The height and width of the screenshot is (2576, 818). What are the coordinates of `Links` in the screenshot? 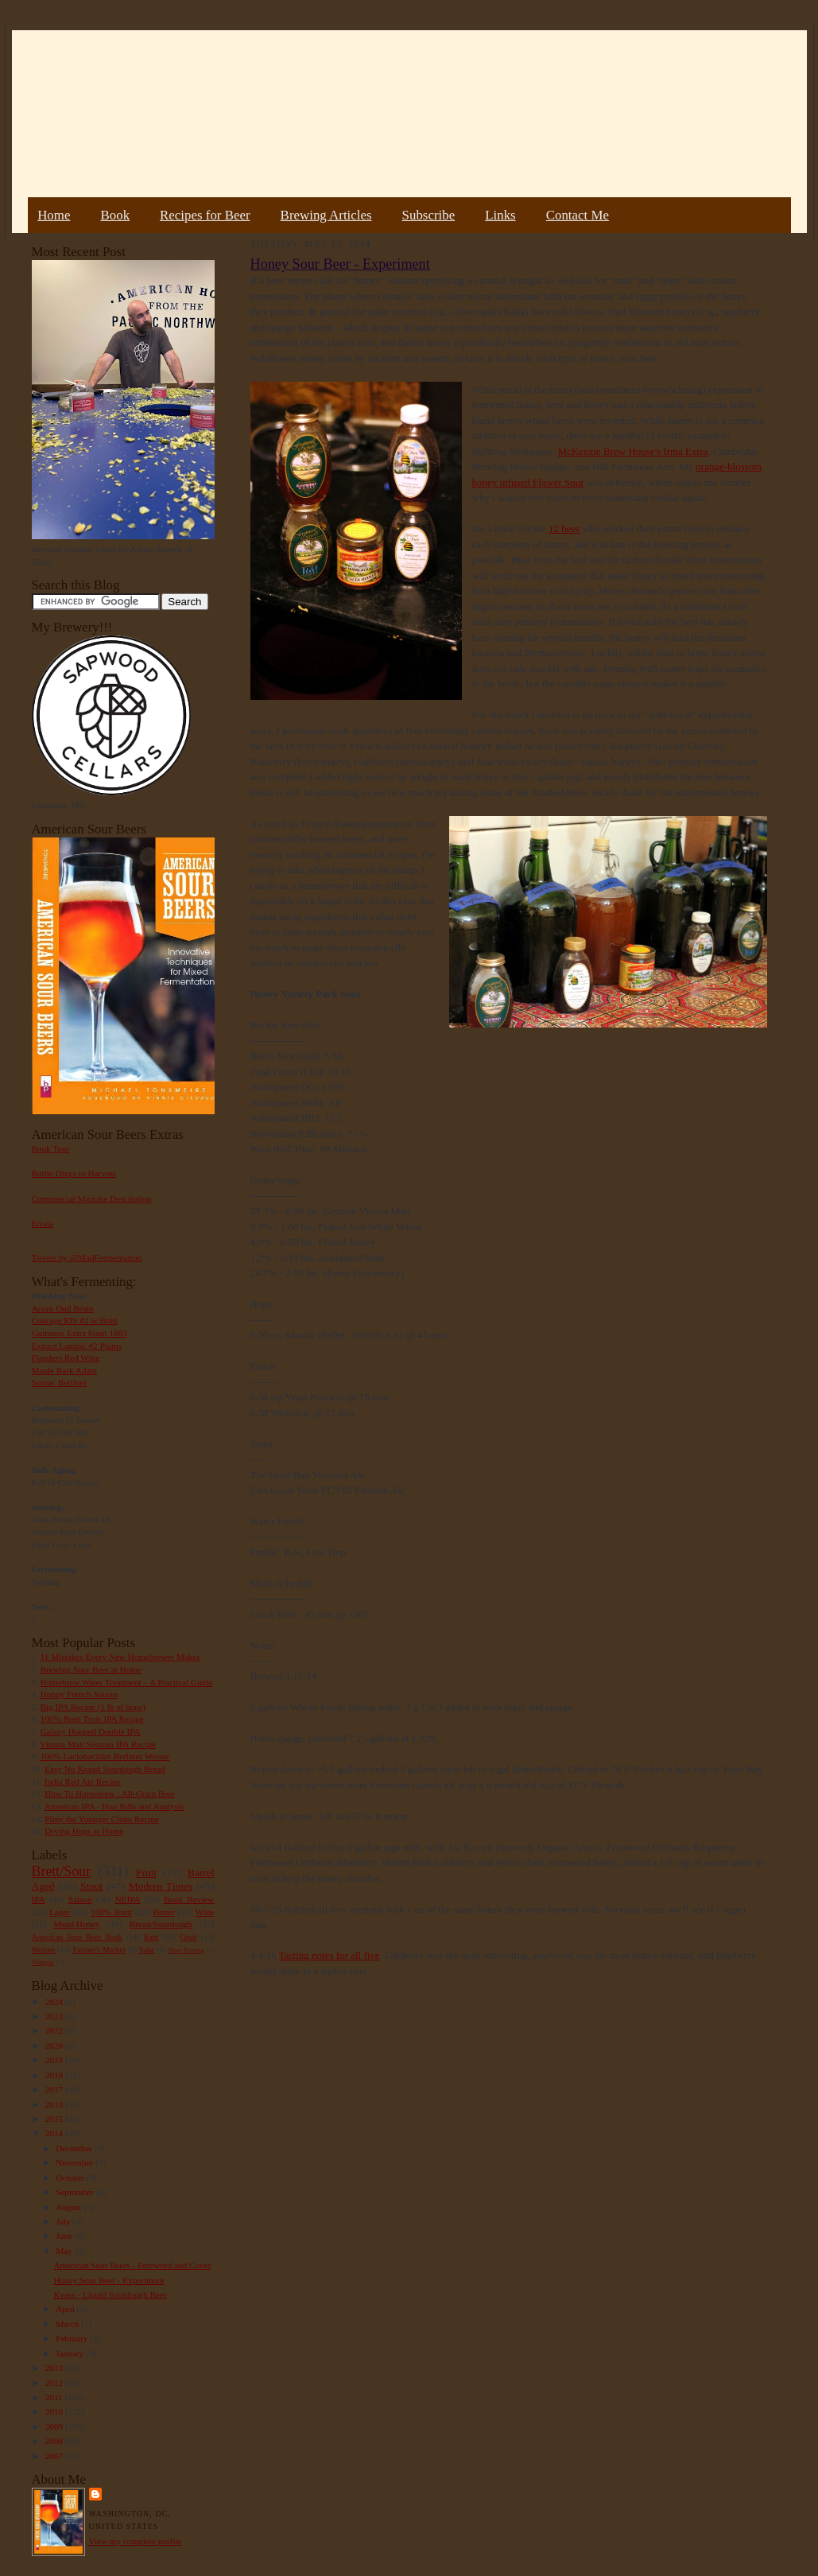 It's located at (500, 215).